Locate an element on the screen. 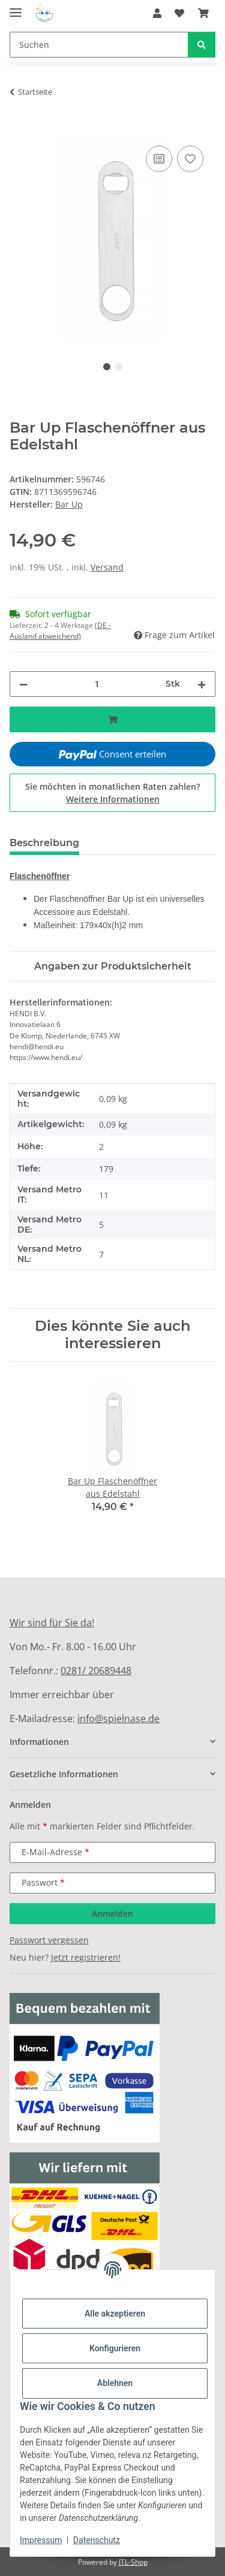 Image resolution: width=225 pixels, height=2576 pixels. Datenschutz is located at coordinates (96, 2540).